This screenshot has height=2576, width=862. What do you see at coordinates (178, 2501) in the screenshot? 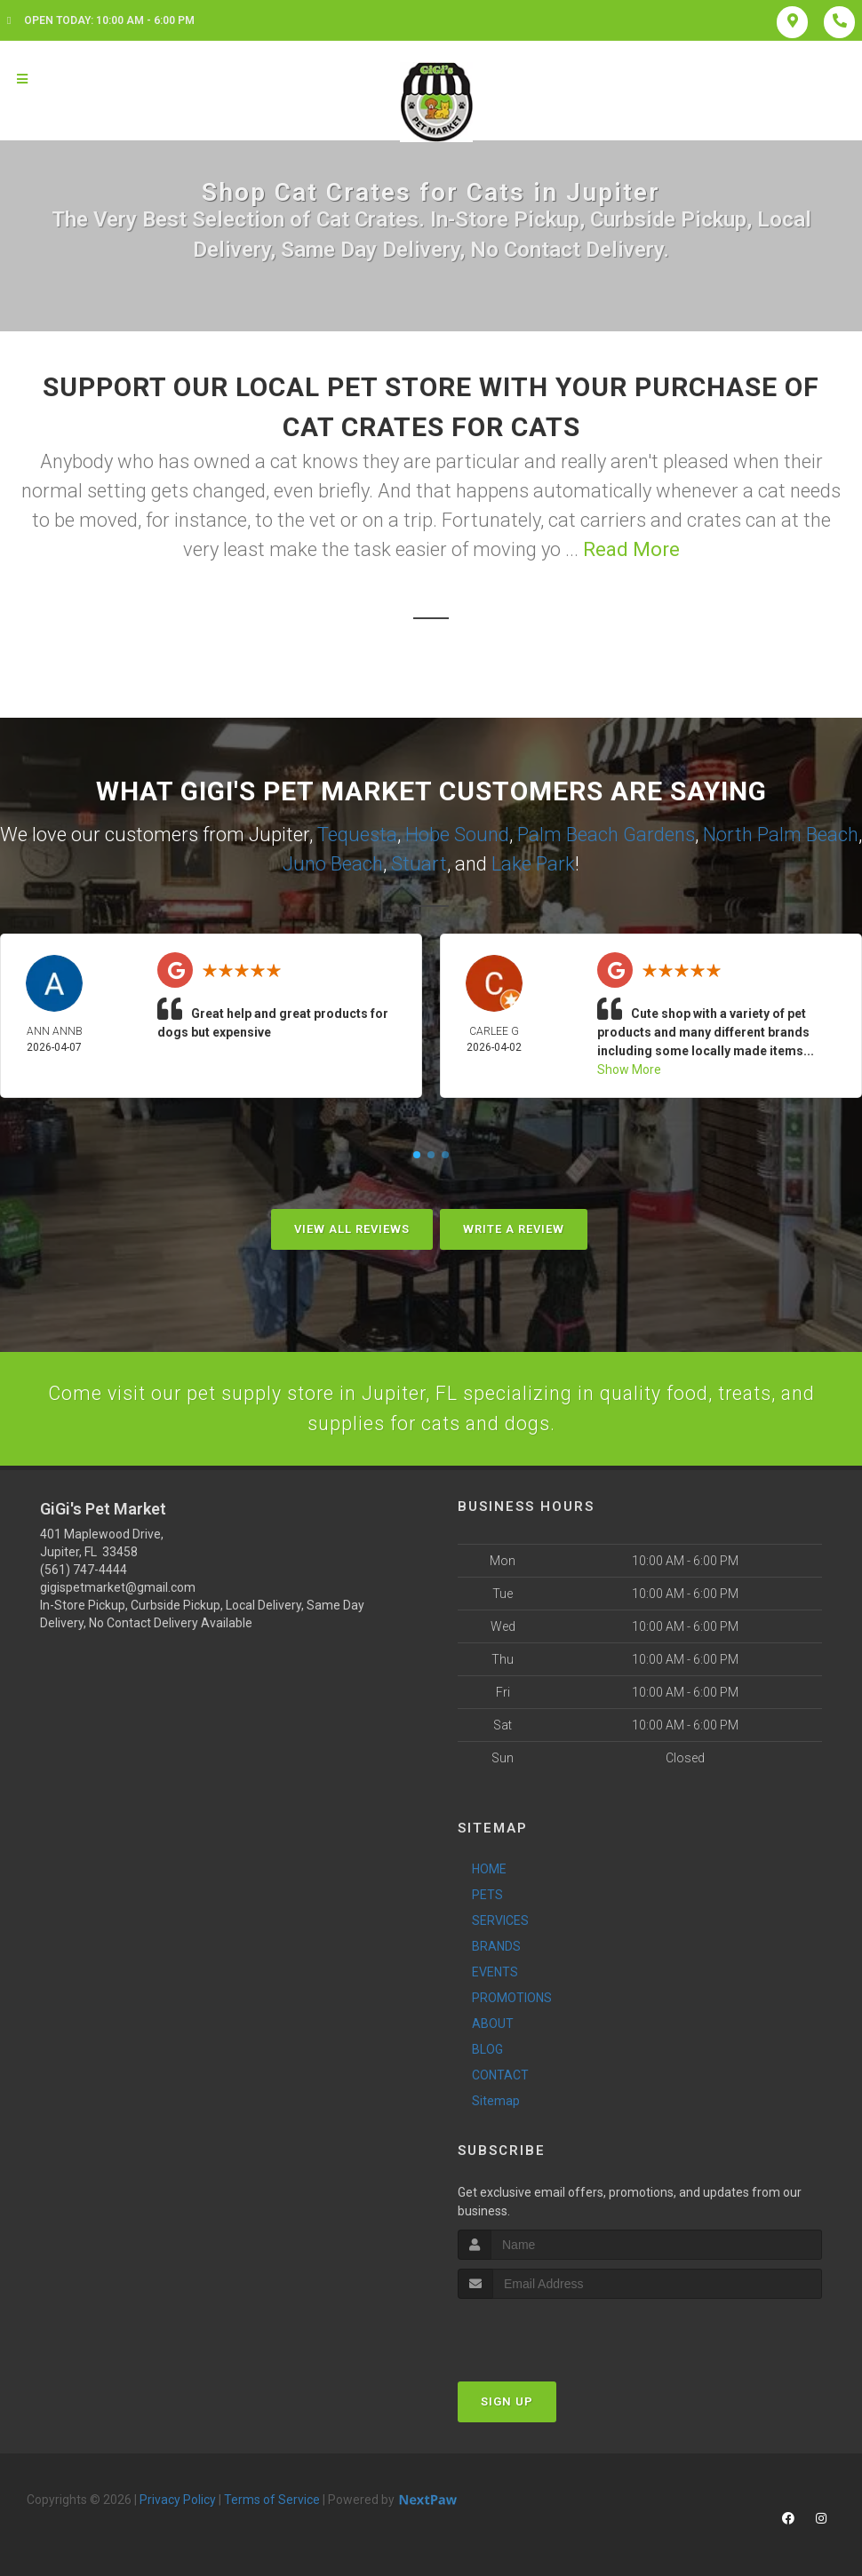
I see `Privacy Policy` at bounding box center [178, 2501].